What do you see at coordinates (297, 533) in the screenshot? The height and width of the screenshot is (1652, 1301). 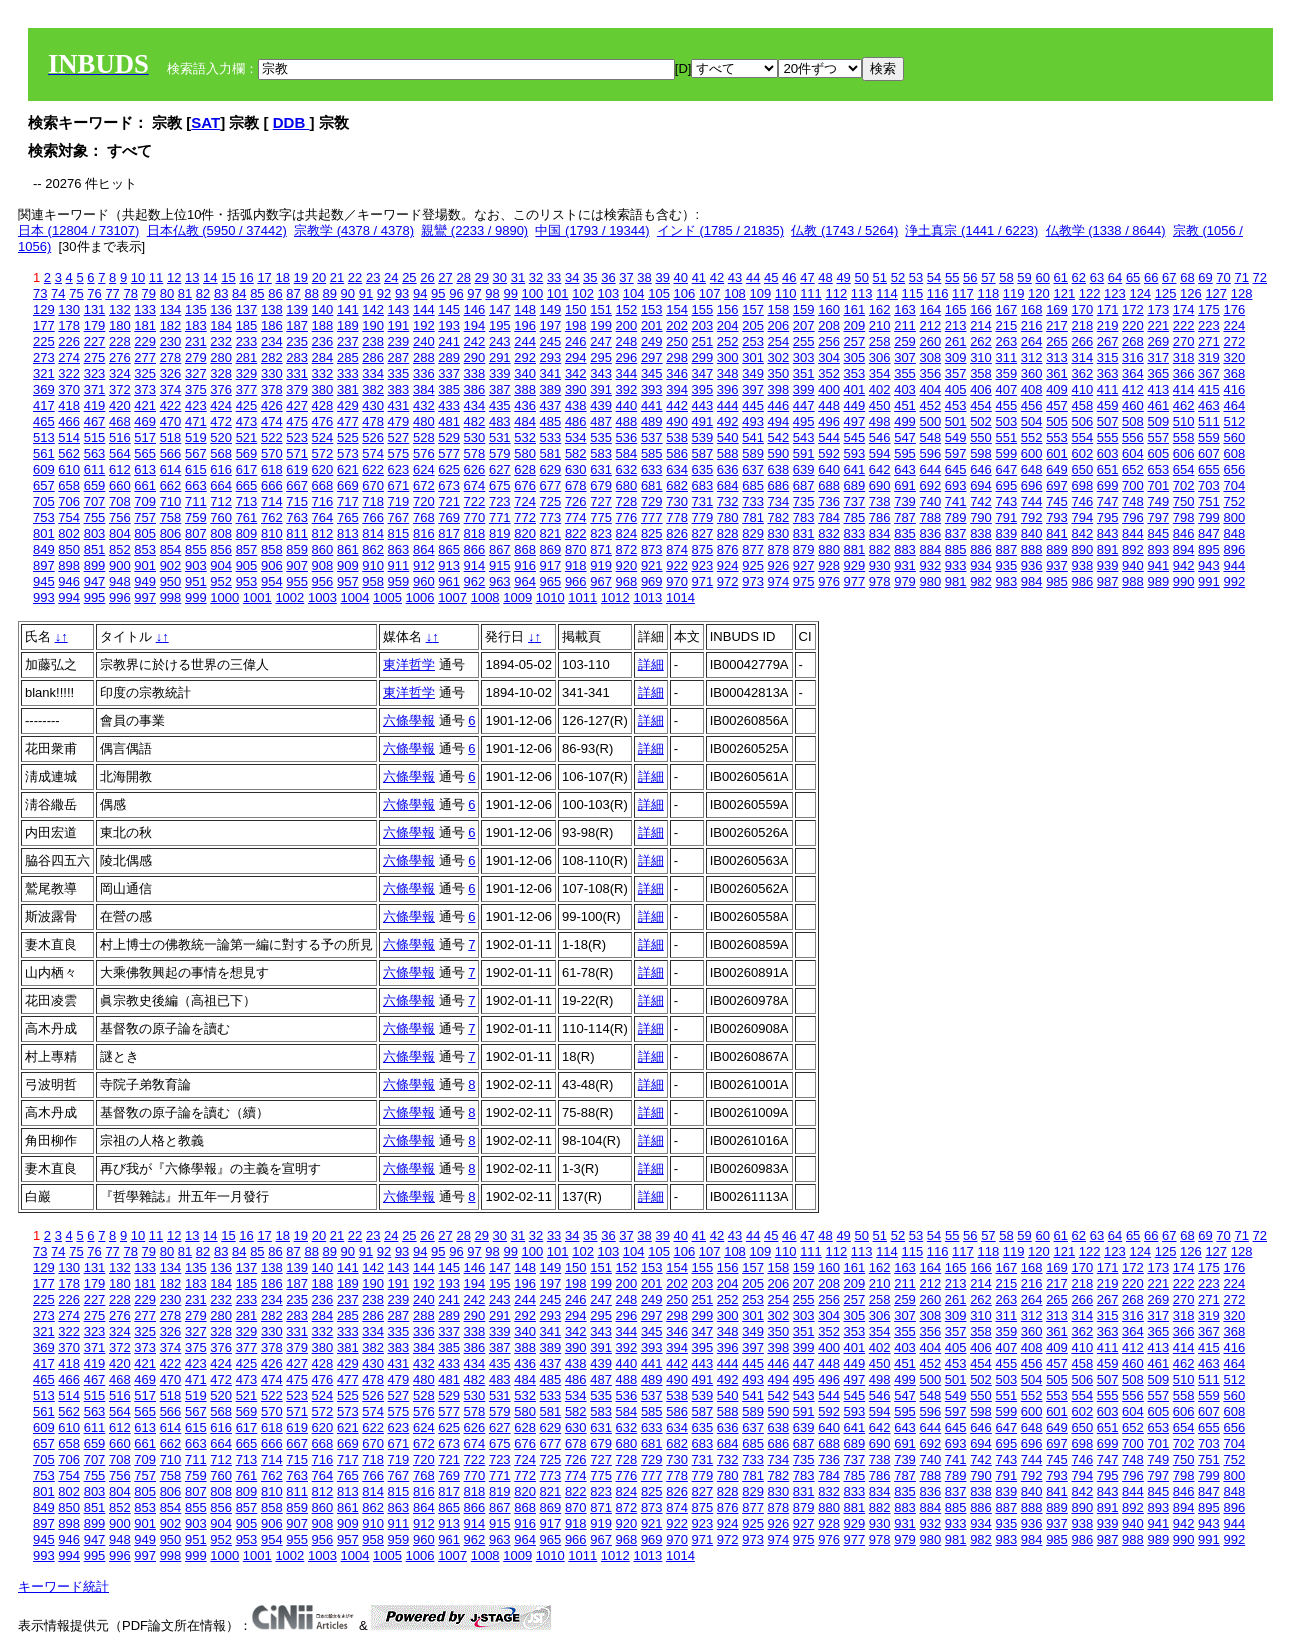 I see `811` at bounding box center [297, 533].